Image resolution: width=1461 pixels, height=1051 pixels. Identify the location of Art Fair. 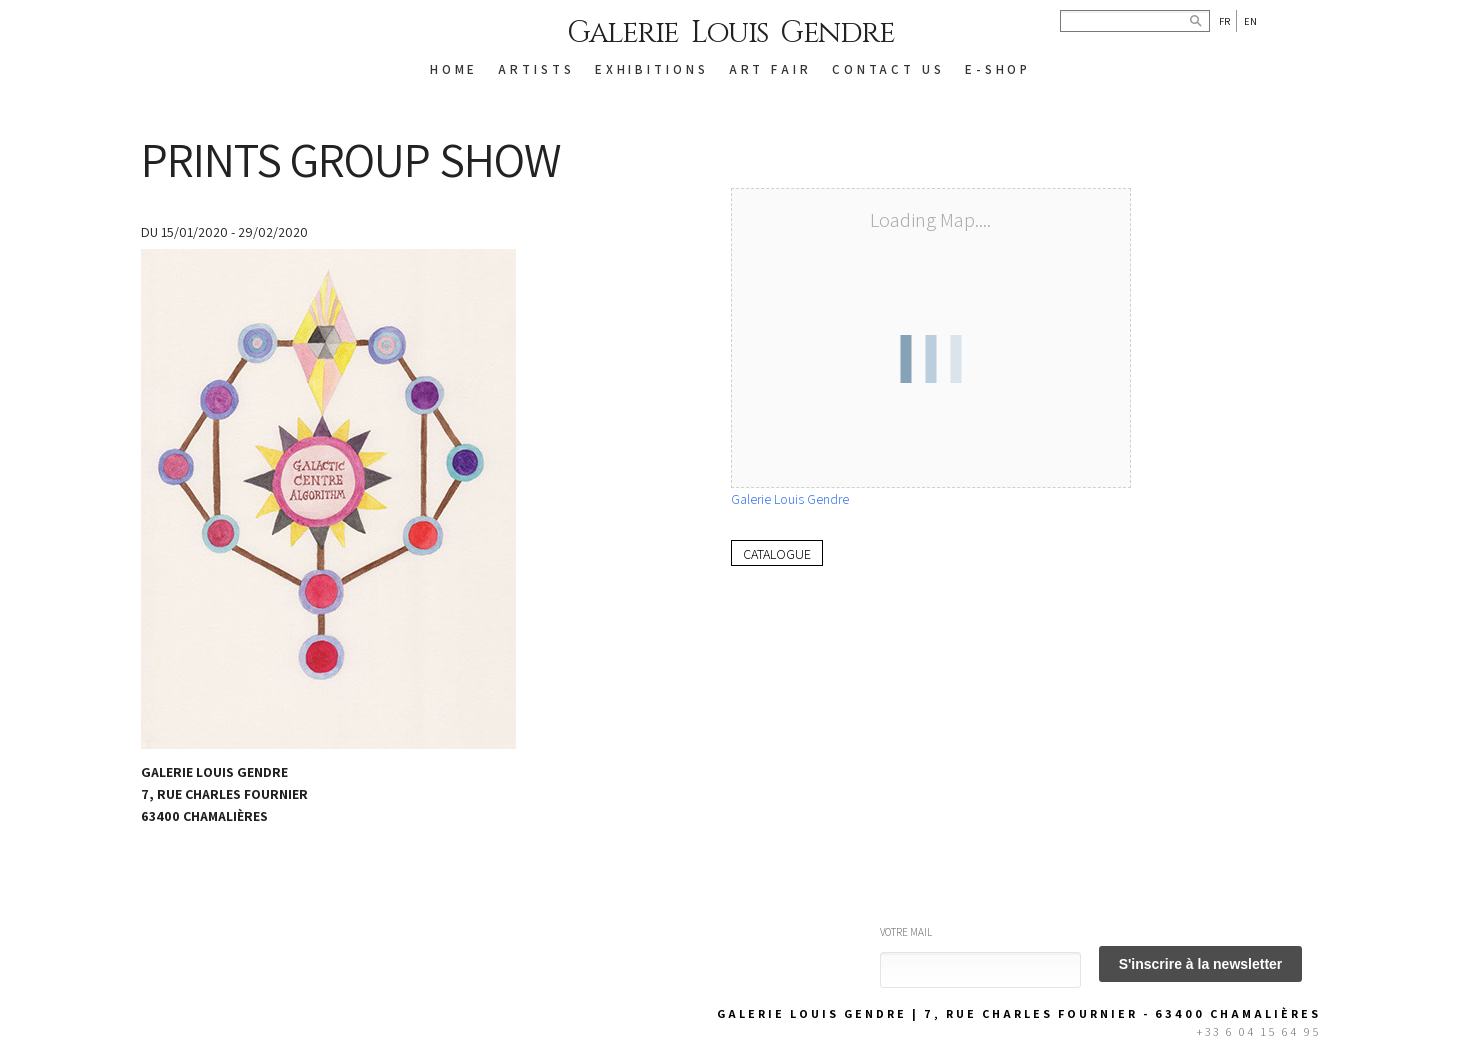
(770, 69).